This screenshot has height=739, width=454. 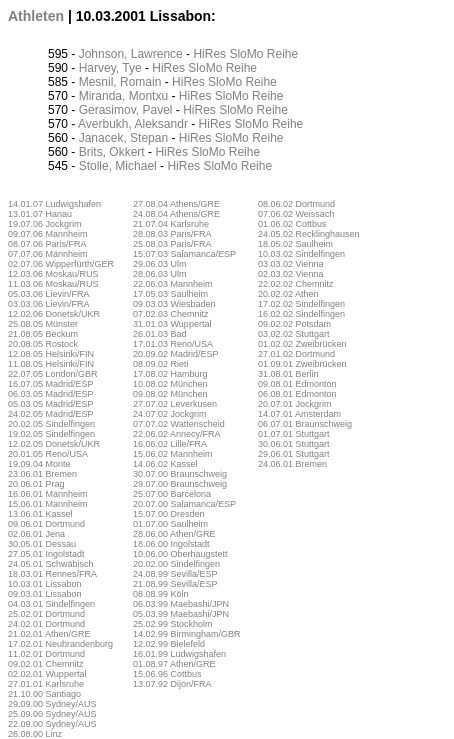 What do you see at coordinates (309, 234) in the screenshot?
I see `24.05.02 Recklinghausen` at bounding box center [309, 234].